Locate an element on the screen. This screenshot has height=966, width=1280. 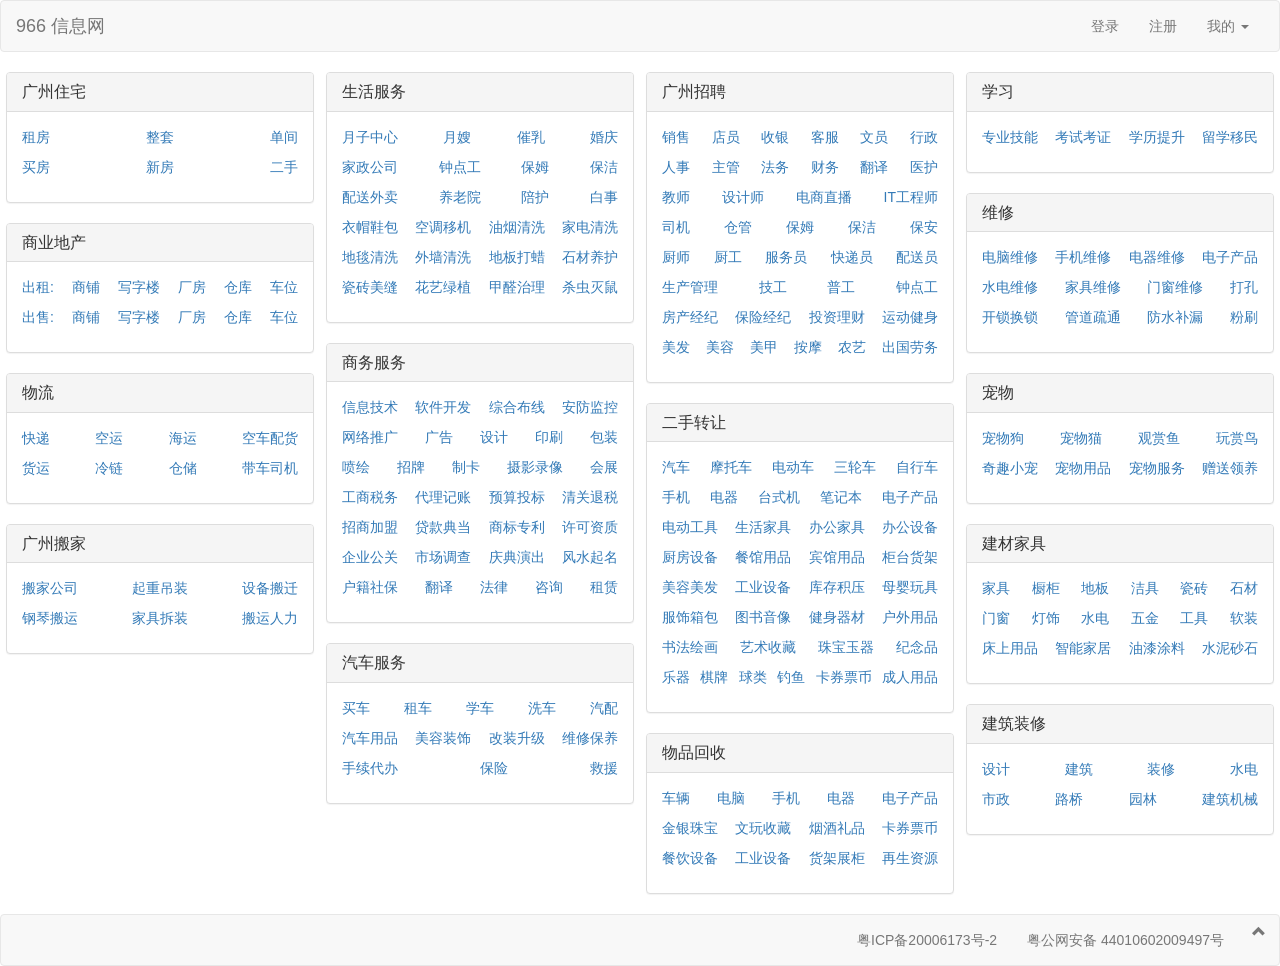
电脑维修 is located at coordinates (1010, 257).